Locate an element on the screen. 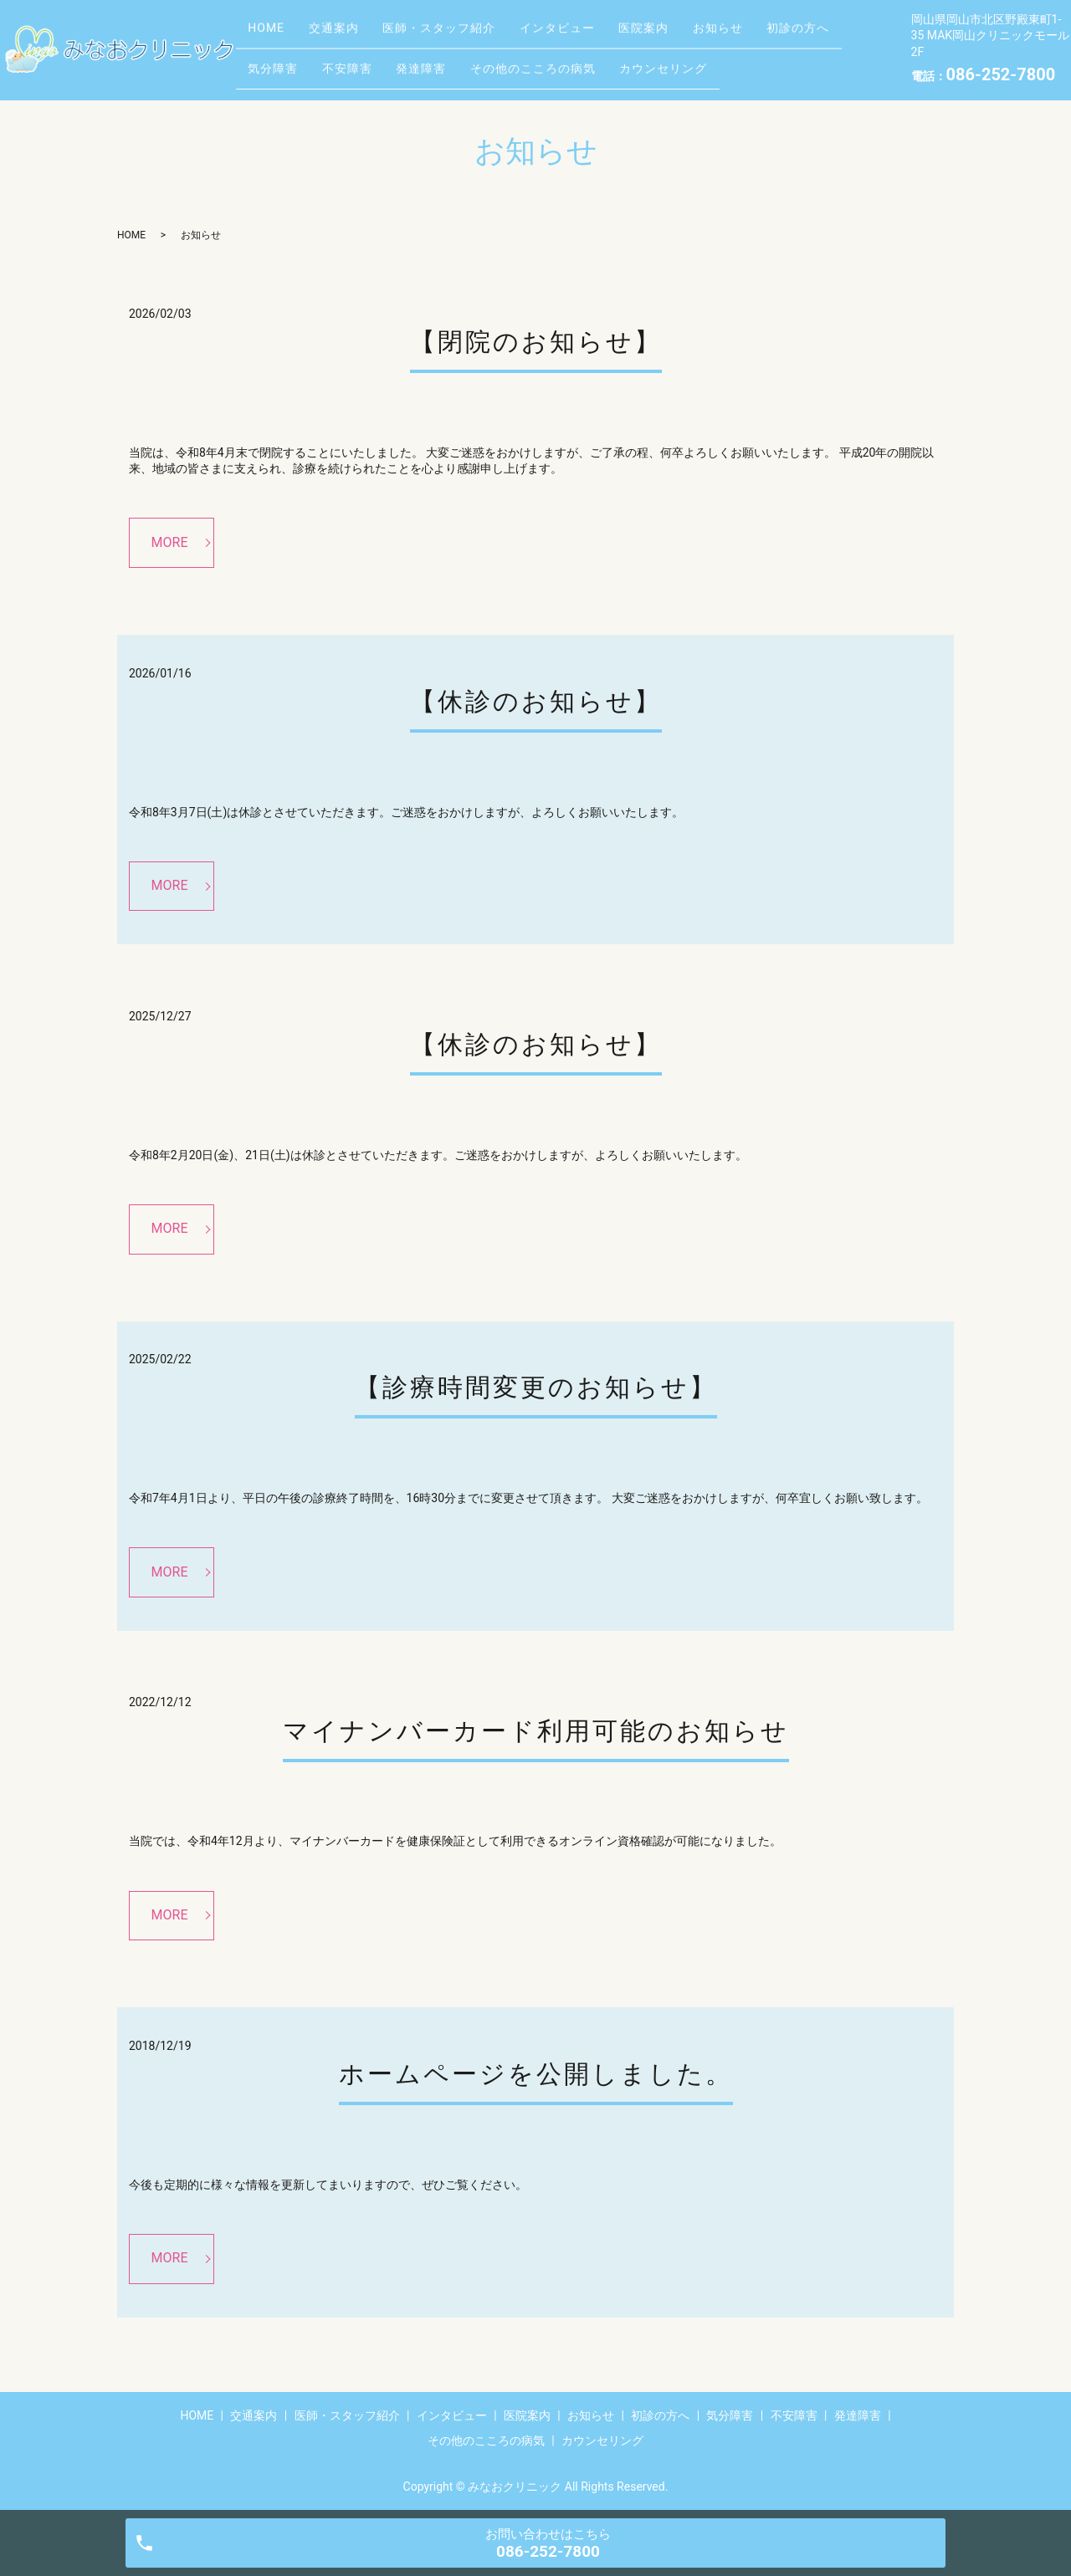 The width and height of the screenshot is (1071, 2576). 初診の方へ is located at coordinates (285, 62).